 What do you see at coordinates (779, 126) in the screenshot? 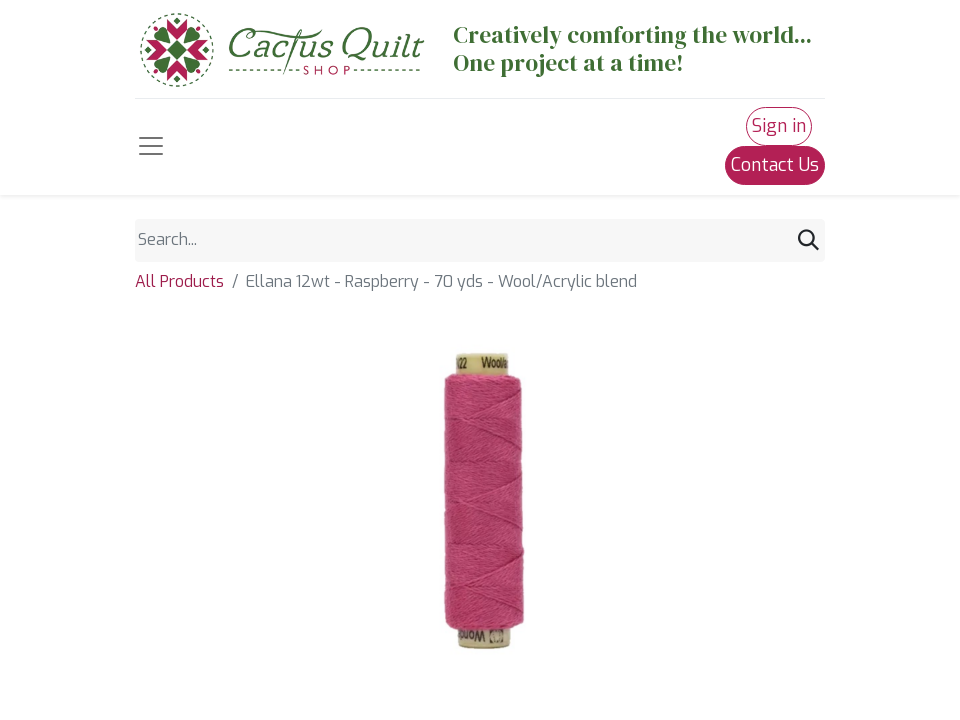
I see `Sign in` at bounding box center [779, 126].